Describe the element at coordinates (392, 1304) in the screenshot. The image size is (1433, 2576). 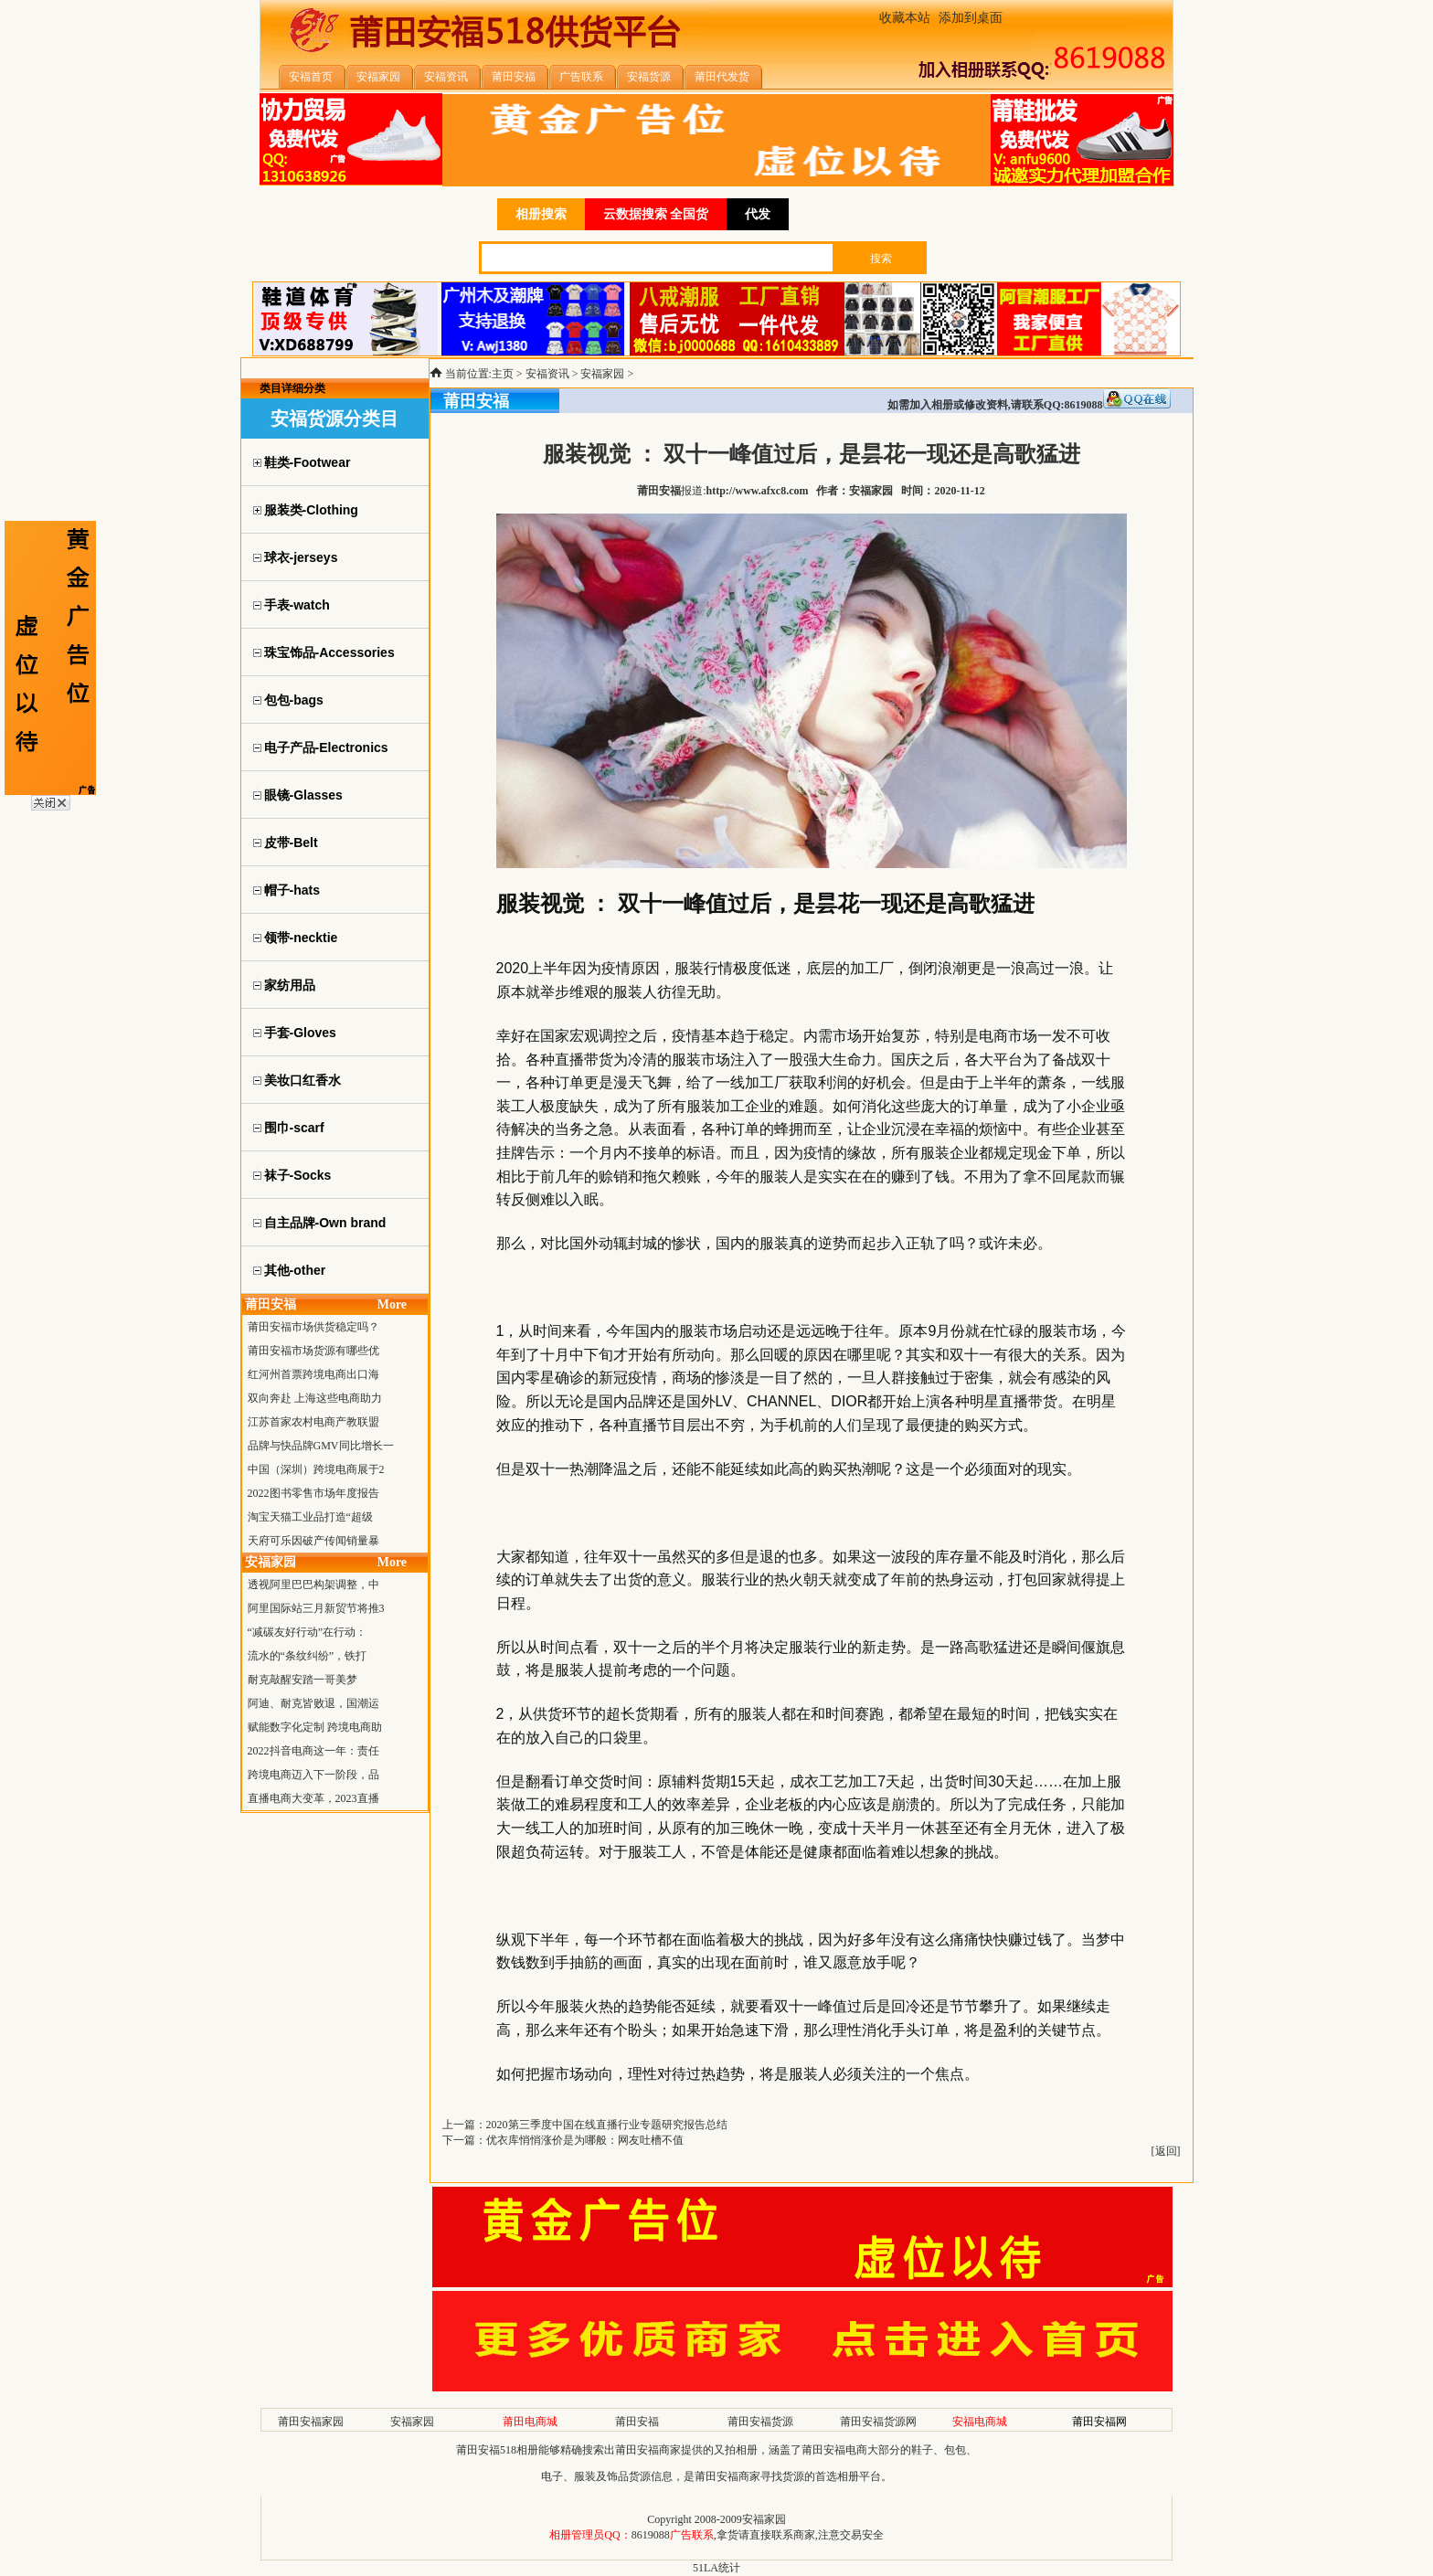
I see `More` at that location.